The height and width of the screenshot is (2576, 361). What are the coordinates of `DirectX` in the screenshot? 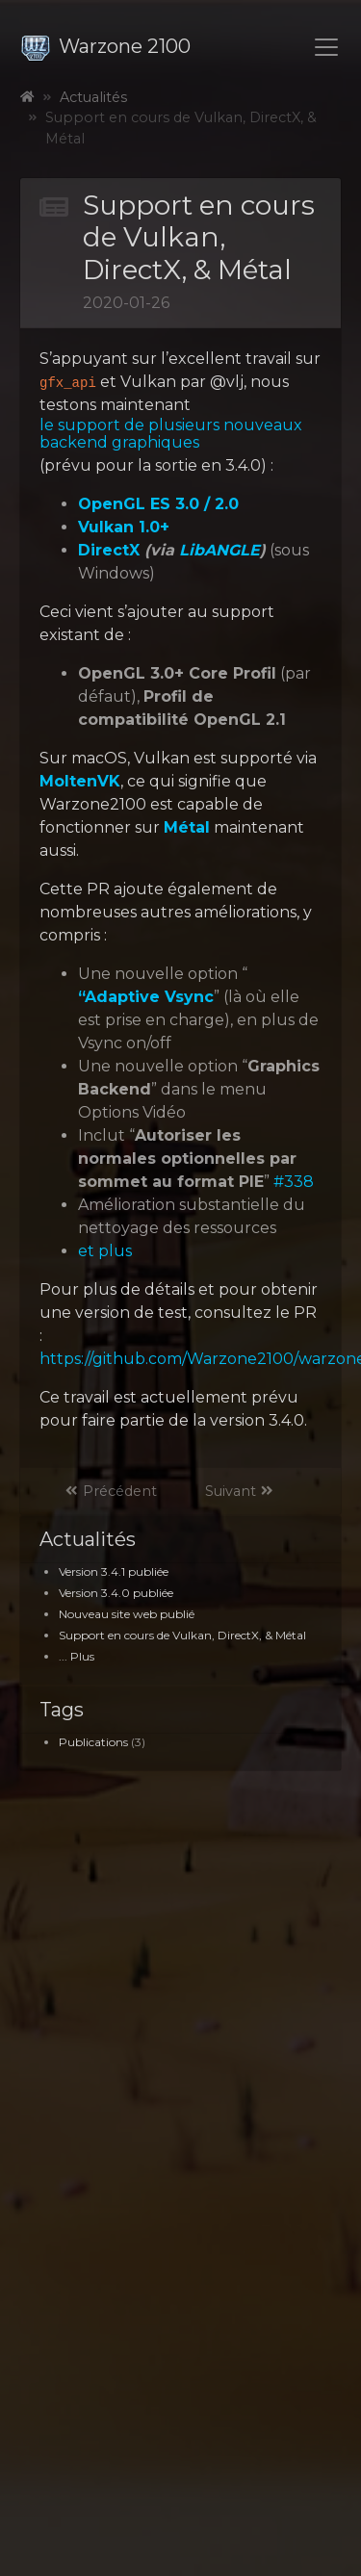 It's located at (109, 550).